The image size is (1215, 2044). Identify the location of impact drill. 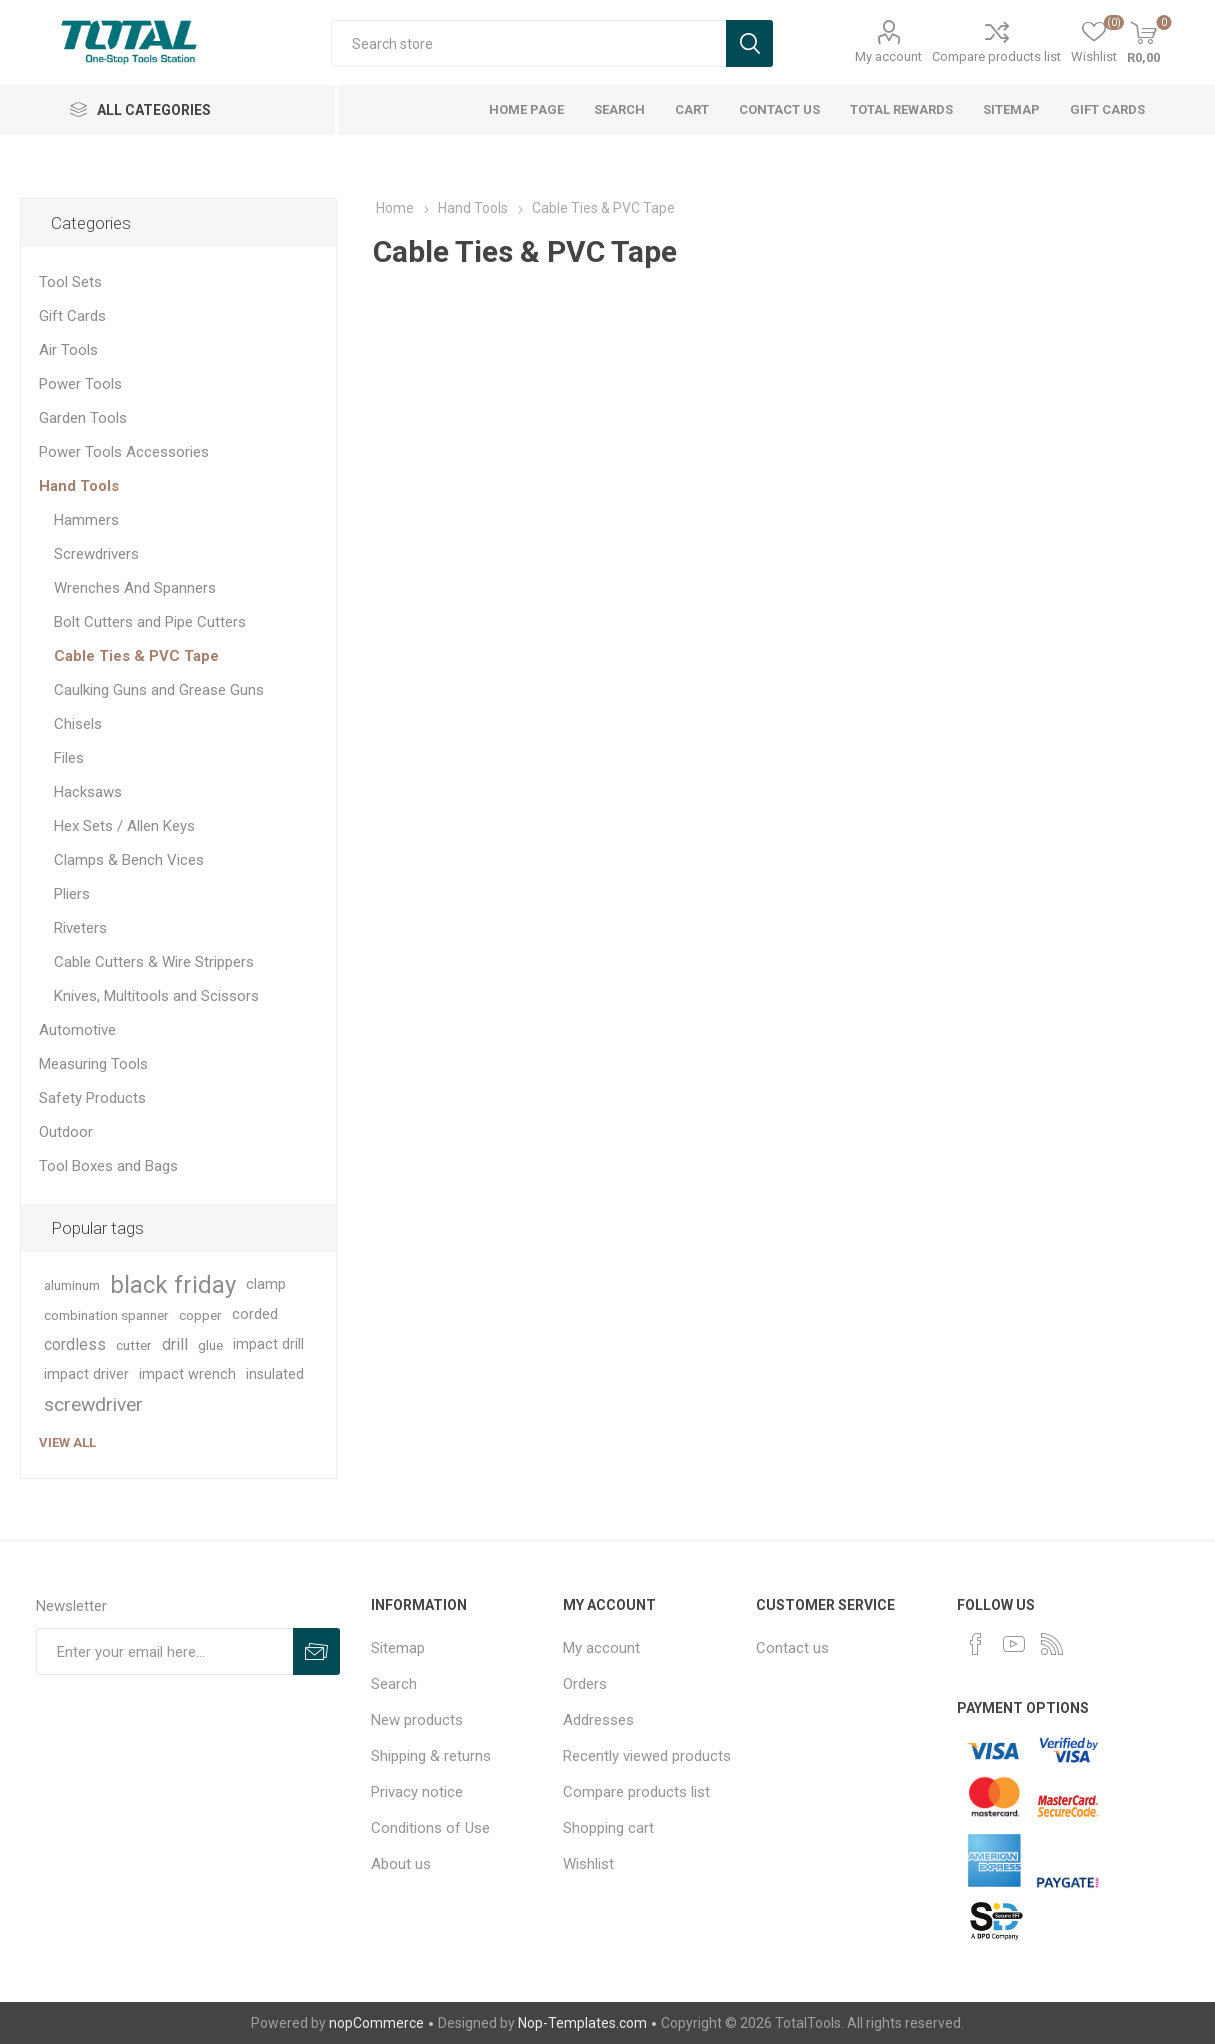
(268, 1344).